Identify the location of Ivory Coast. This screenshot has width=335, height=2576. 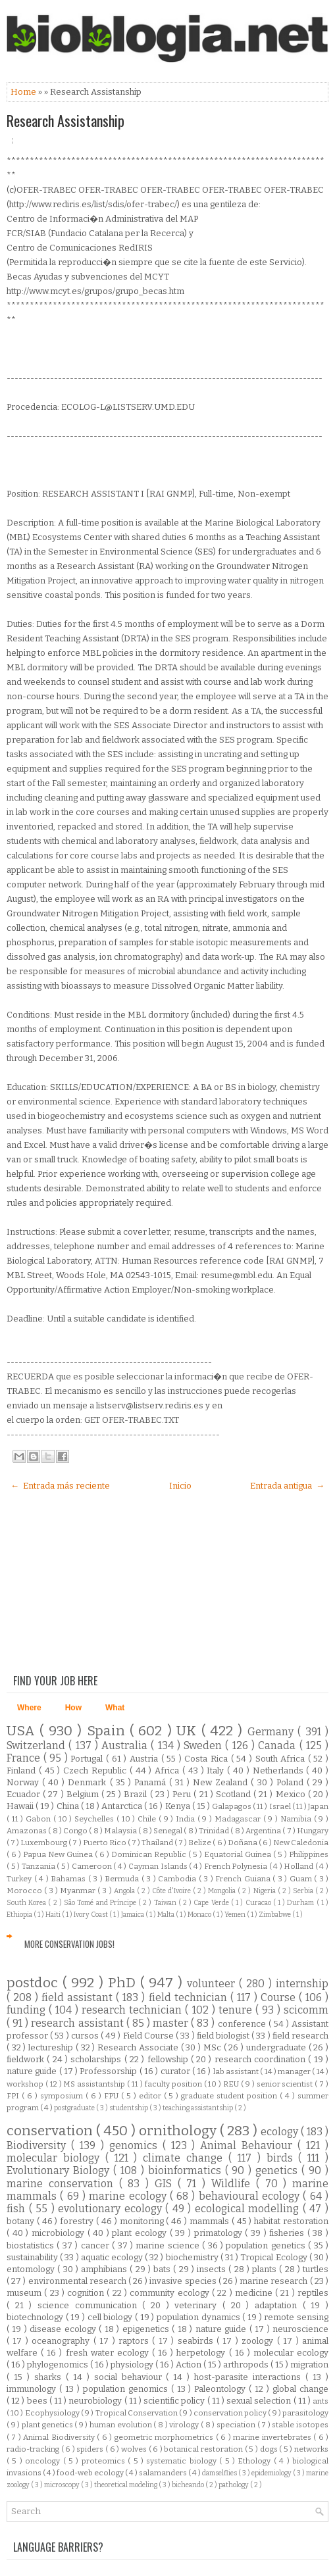
(91, 1914).